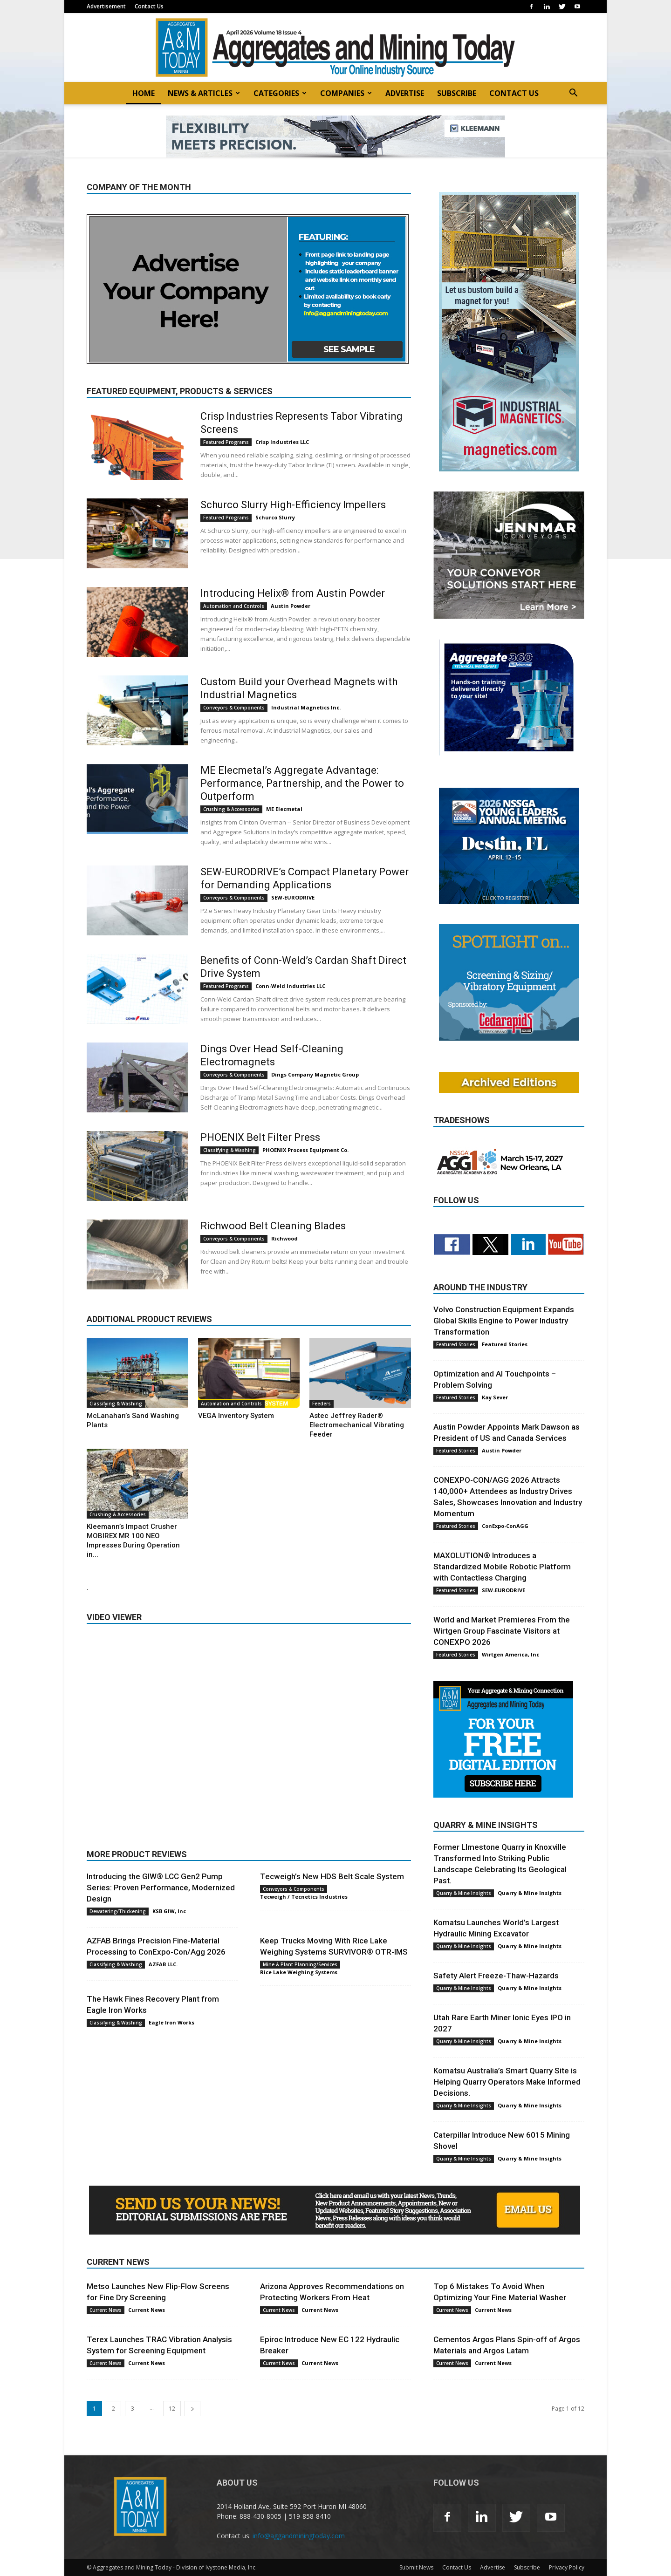 The height and width of the screenshot is (2576, 671). Describe the element at coordinates (117, 1911) in the screenshot. I see `Dewatering/Thickening` at that location.